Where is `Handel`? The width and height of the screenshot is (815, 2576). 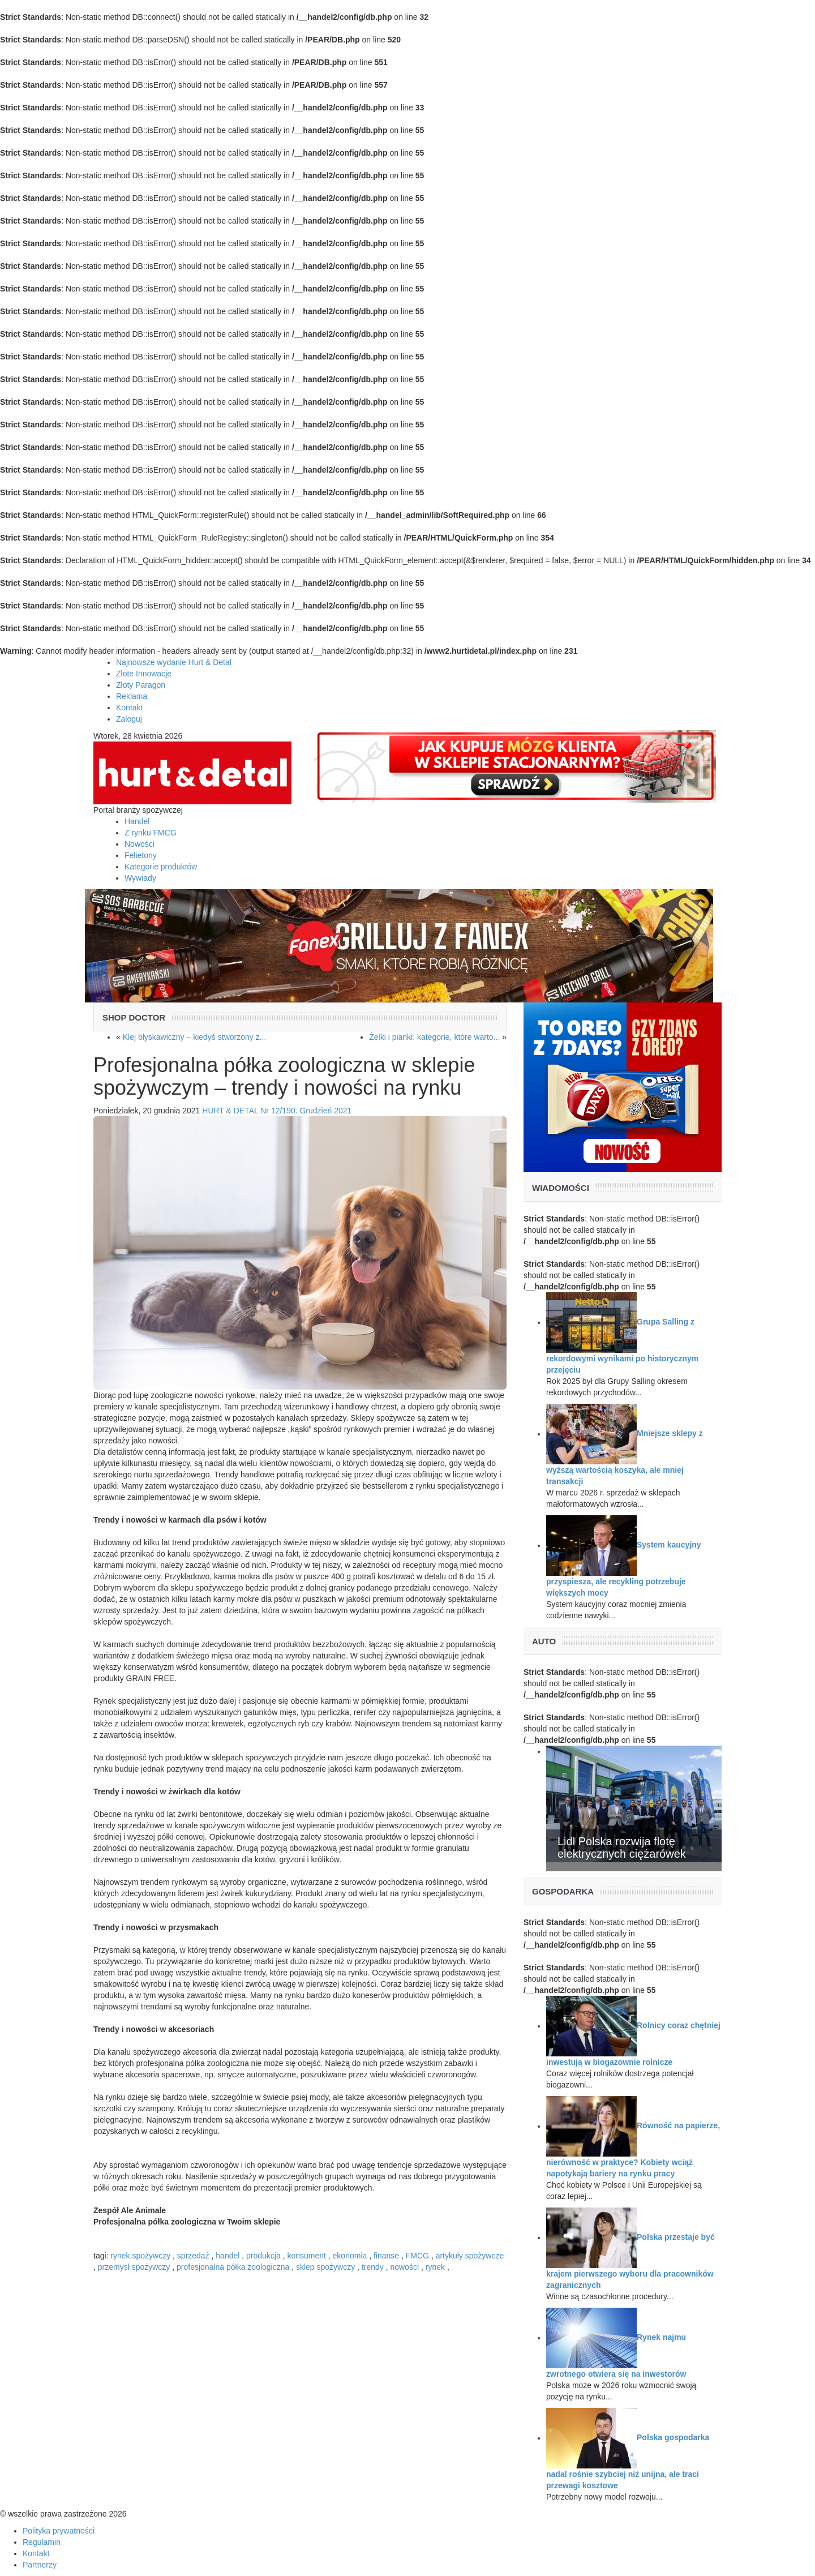 Handel is located at coordinates (137, 821).